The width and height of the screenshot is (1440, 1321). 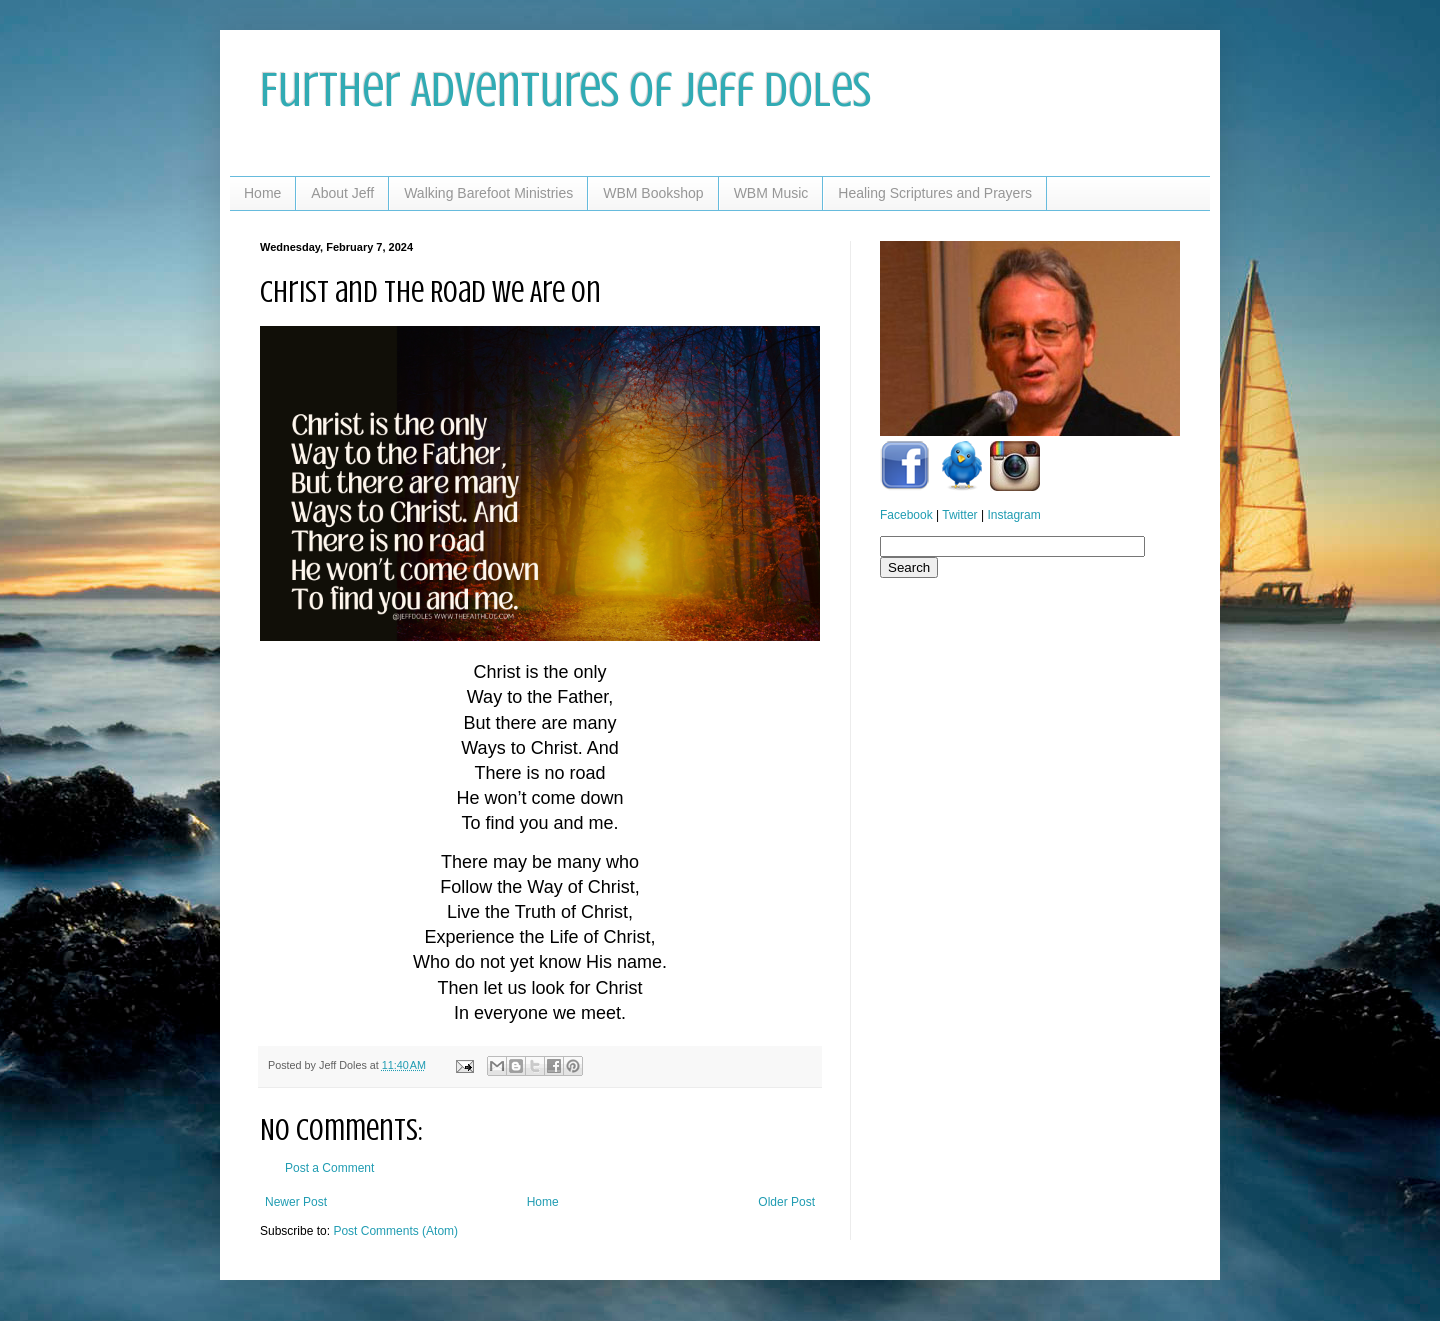 What do you see at coordinates (329, 1168) in the screenshot?
I see `Post a Comment` at bounding box center [329, 1168].